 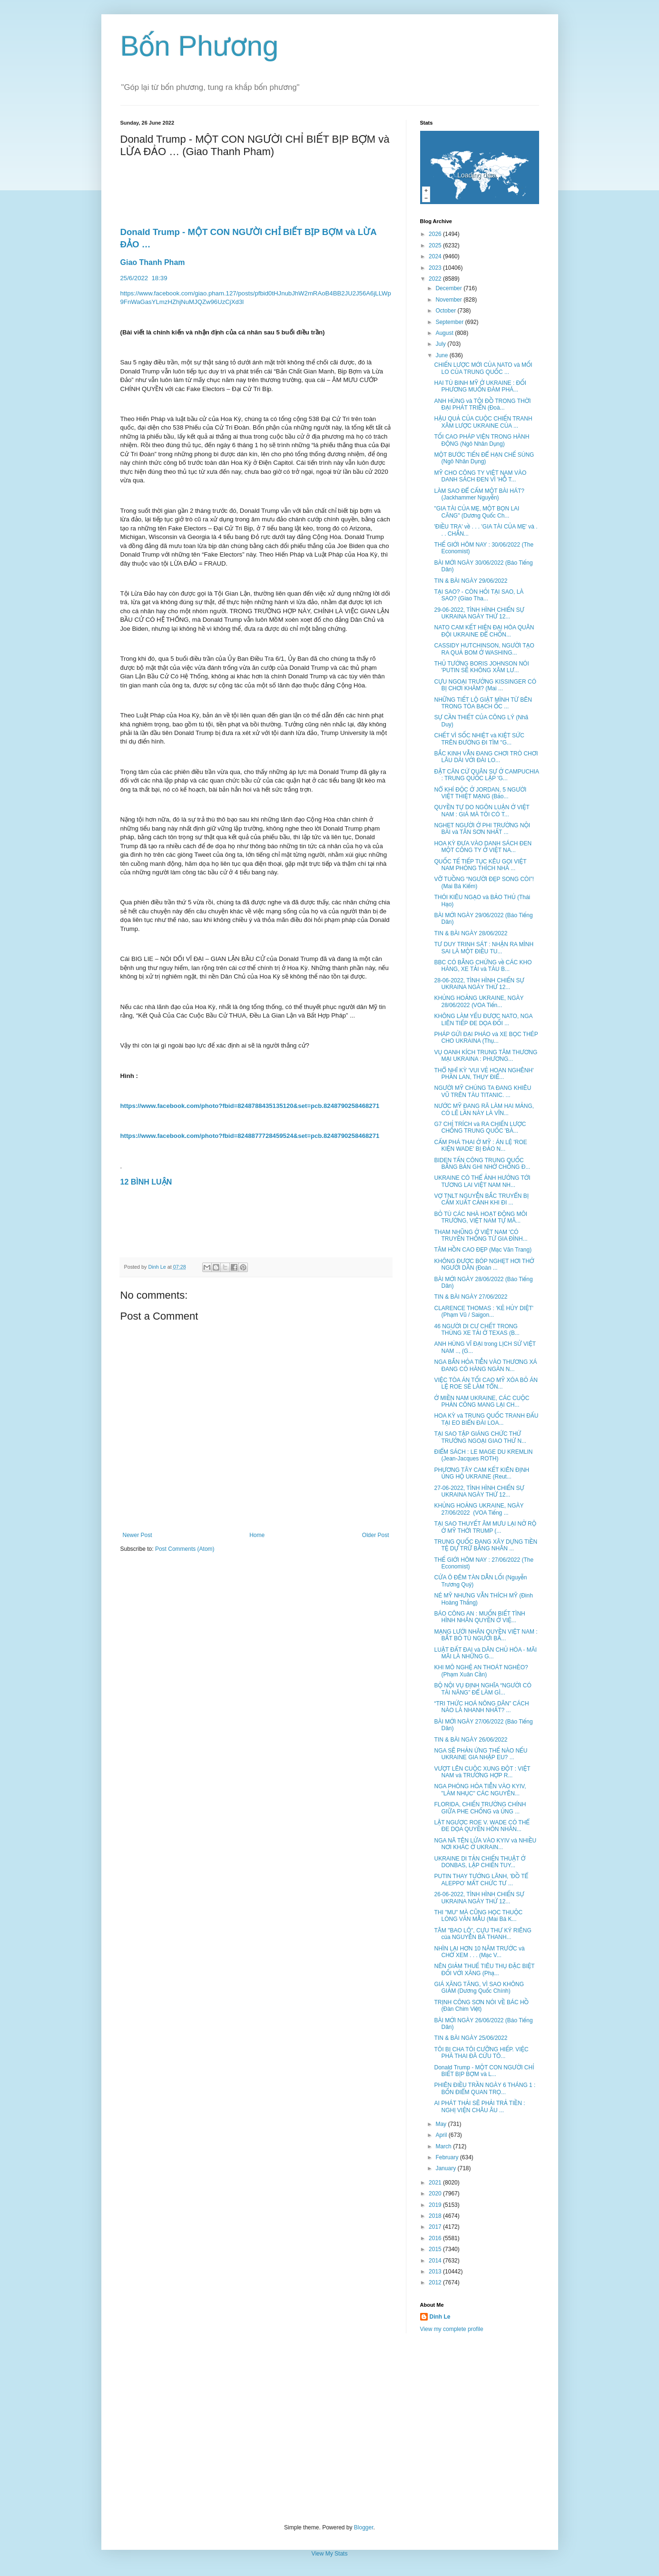 What do you see at coordinates (199, 46) in the screenshot?
I see `Bốn Phương` at bounding box center [199, 46].